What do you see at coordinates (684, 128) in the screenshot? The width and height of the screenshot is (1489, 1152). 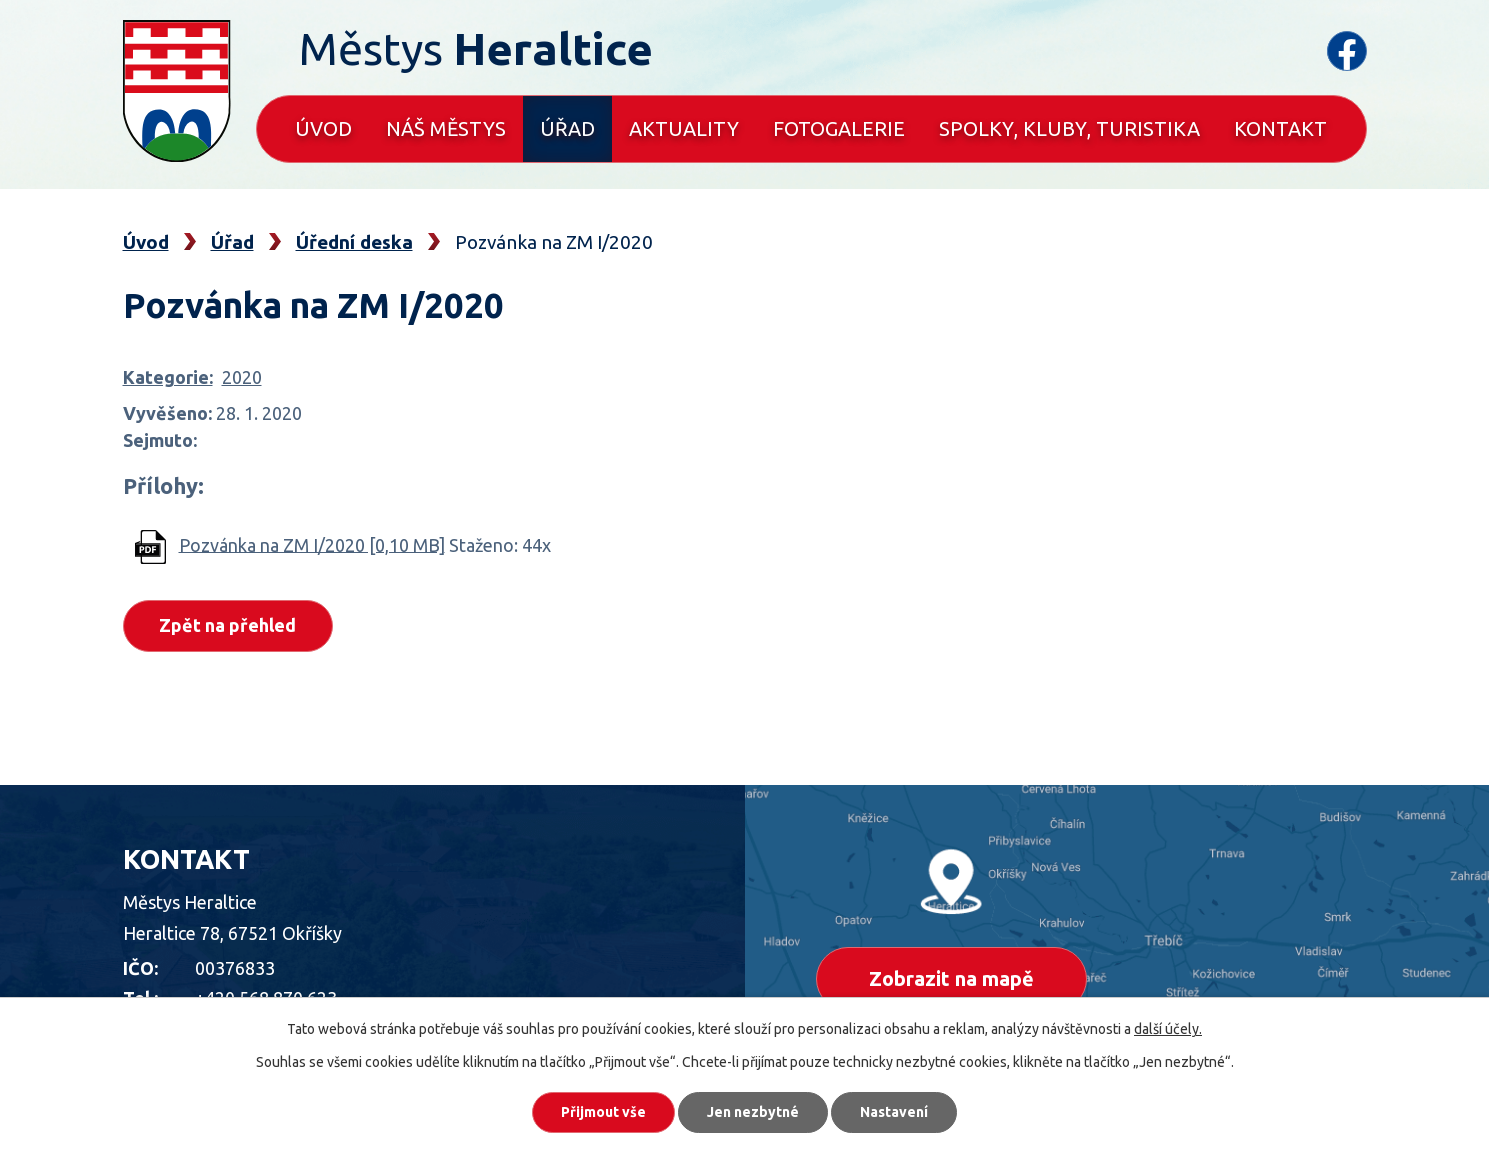 I see `Aktuality` at bounding box center [684, 128].